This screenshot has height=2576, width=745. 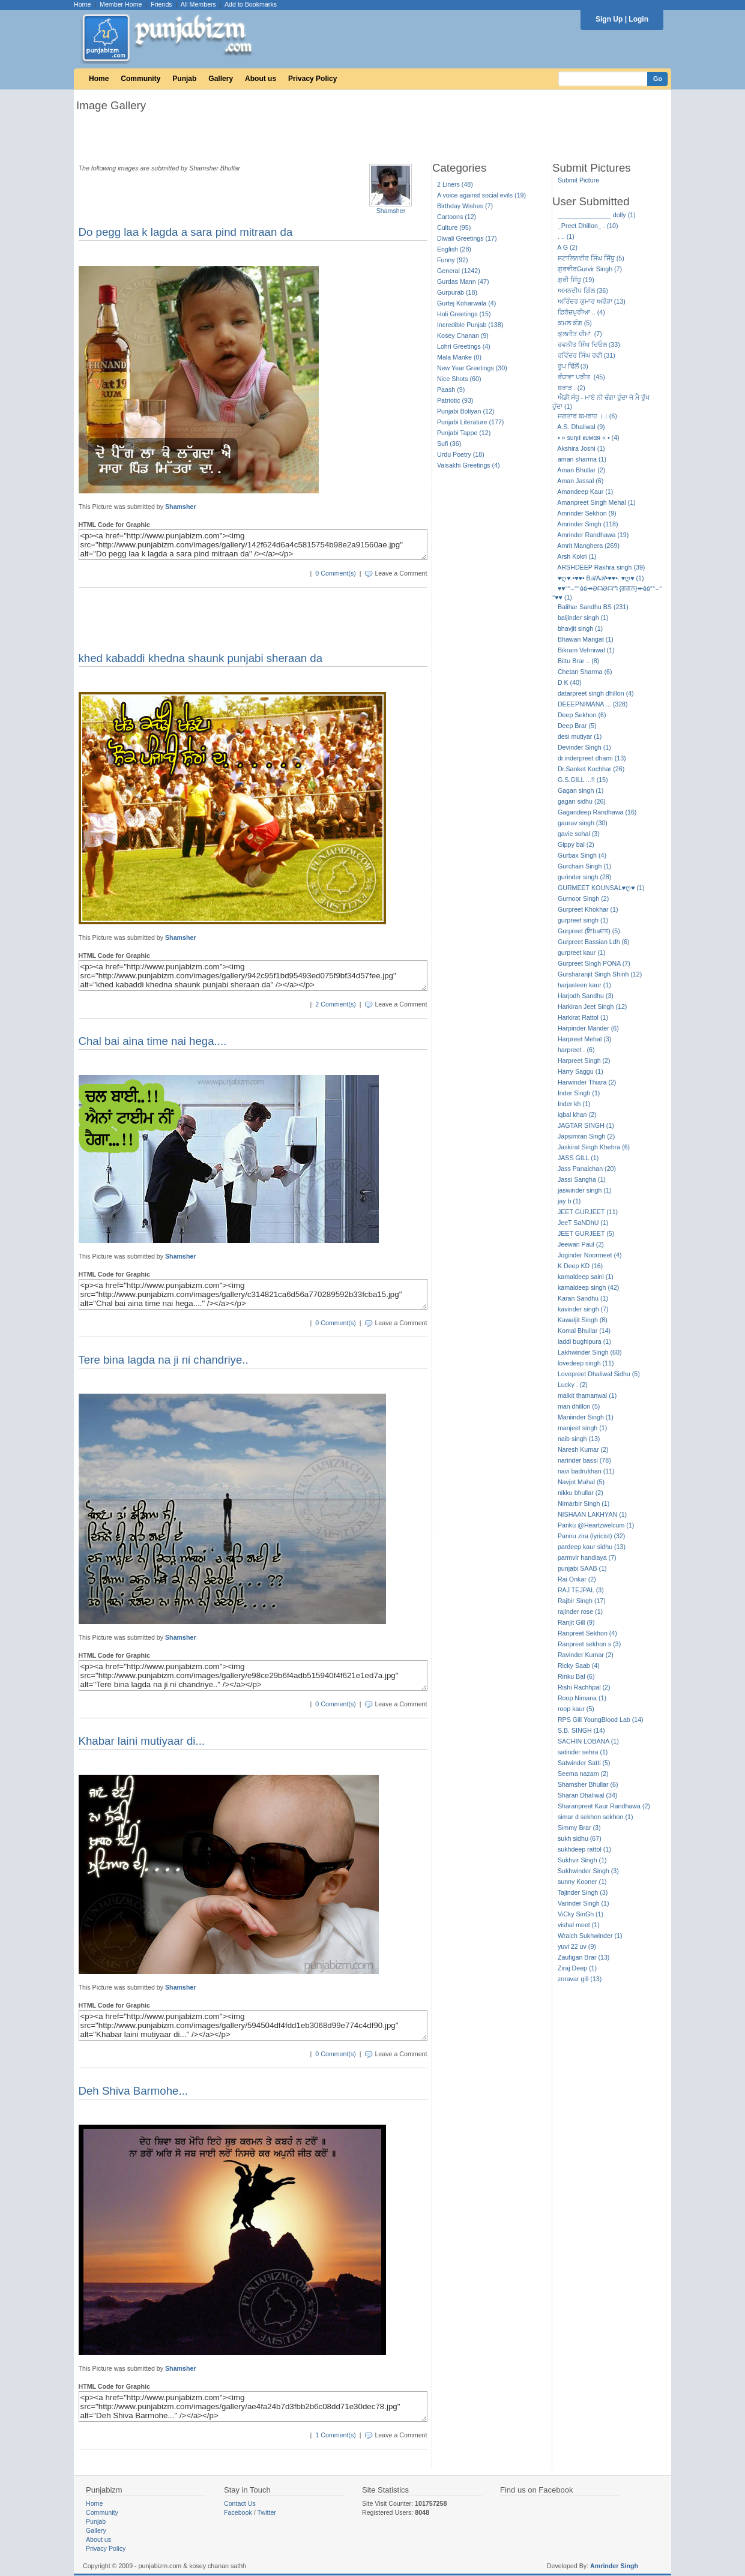 I want to click on Komal Bhullar (14), so click(x=584, y=1330).